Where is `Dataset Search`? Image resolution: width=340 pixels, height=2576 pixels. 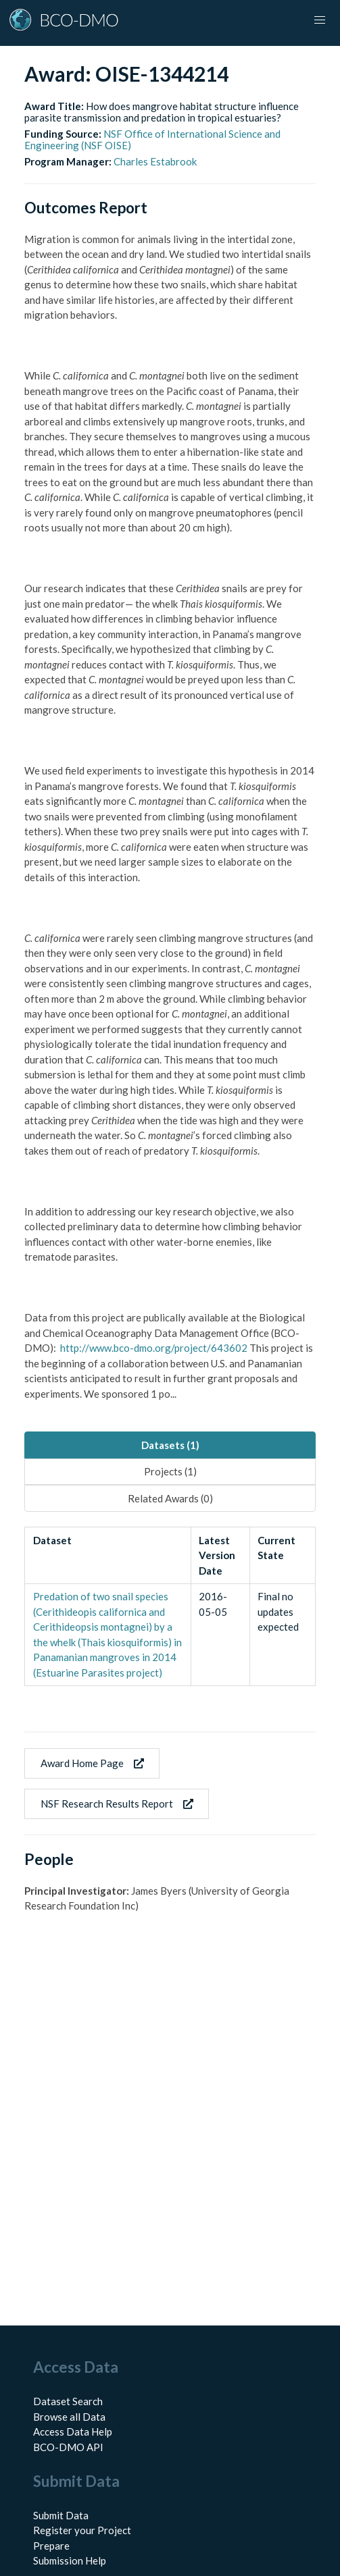
Dataset Search is located at coordinates (68, 2401).